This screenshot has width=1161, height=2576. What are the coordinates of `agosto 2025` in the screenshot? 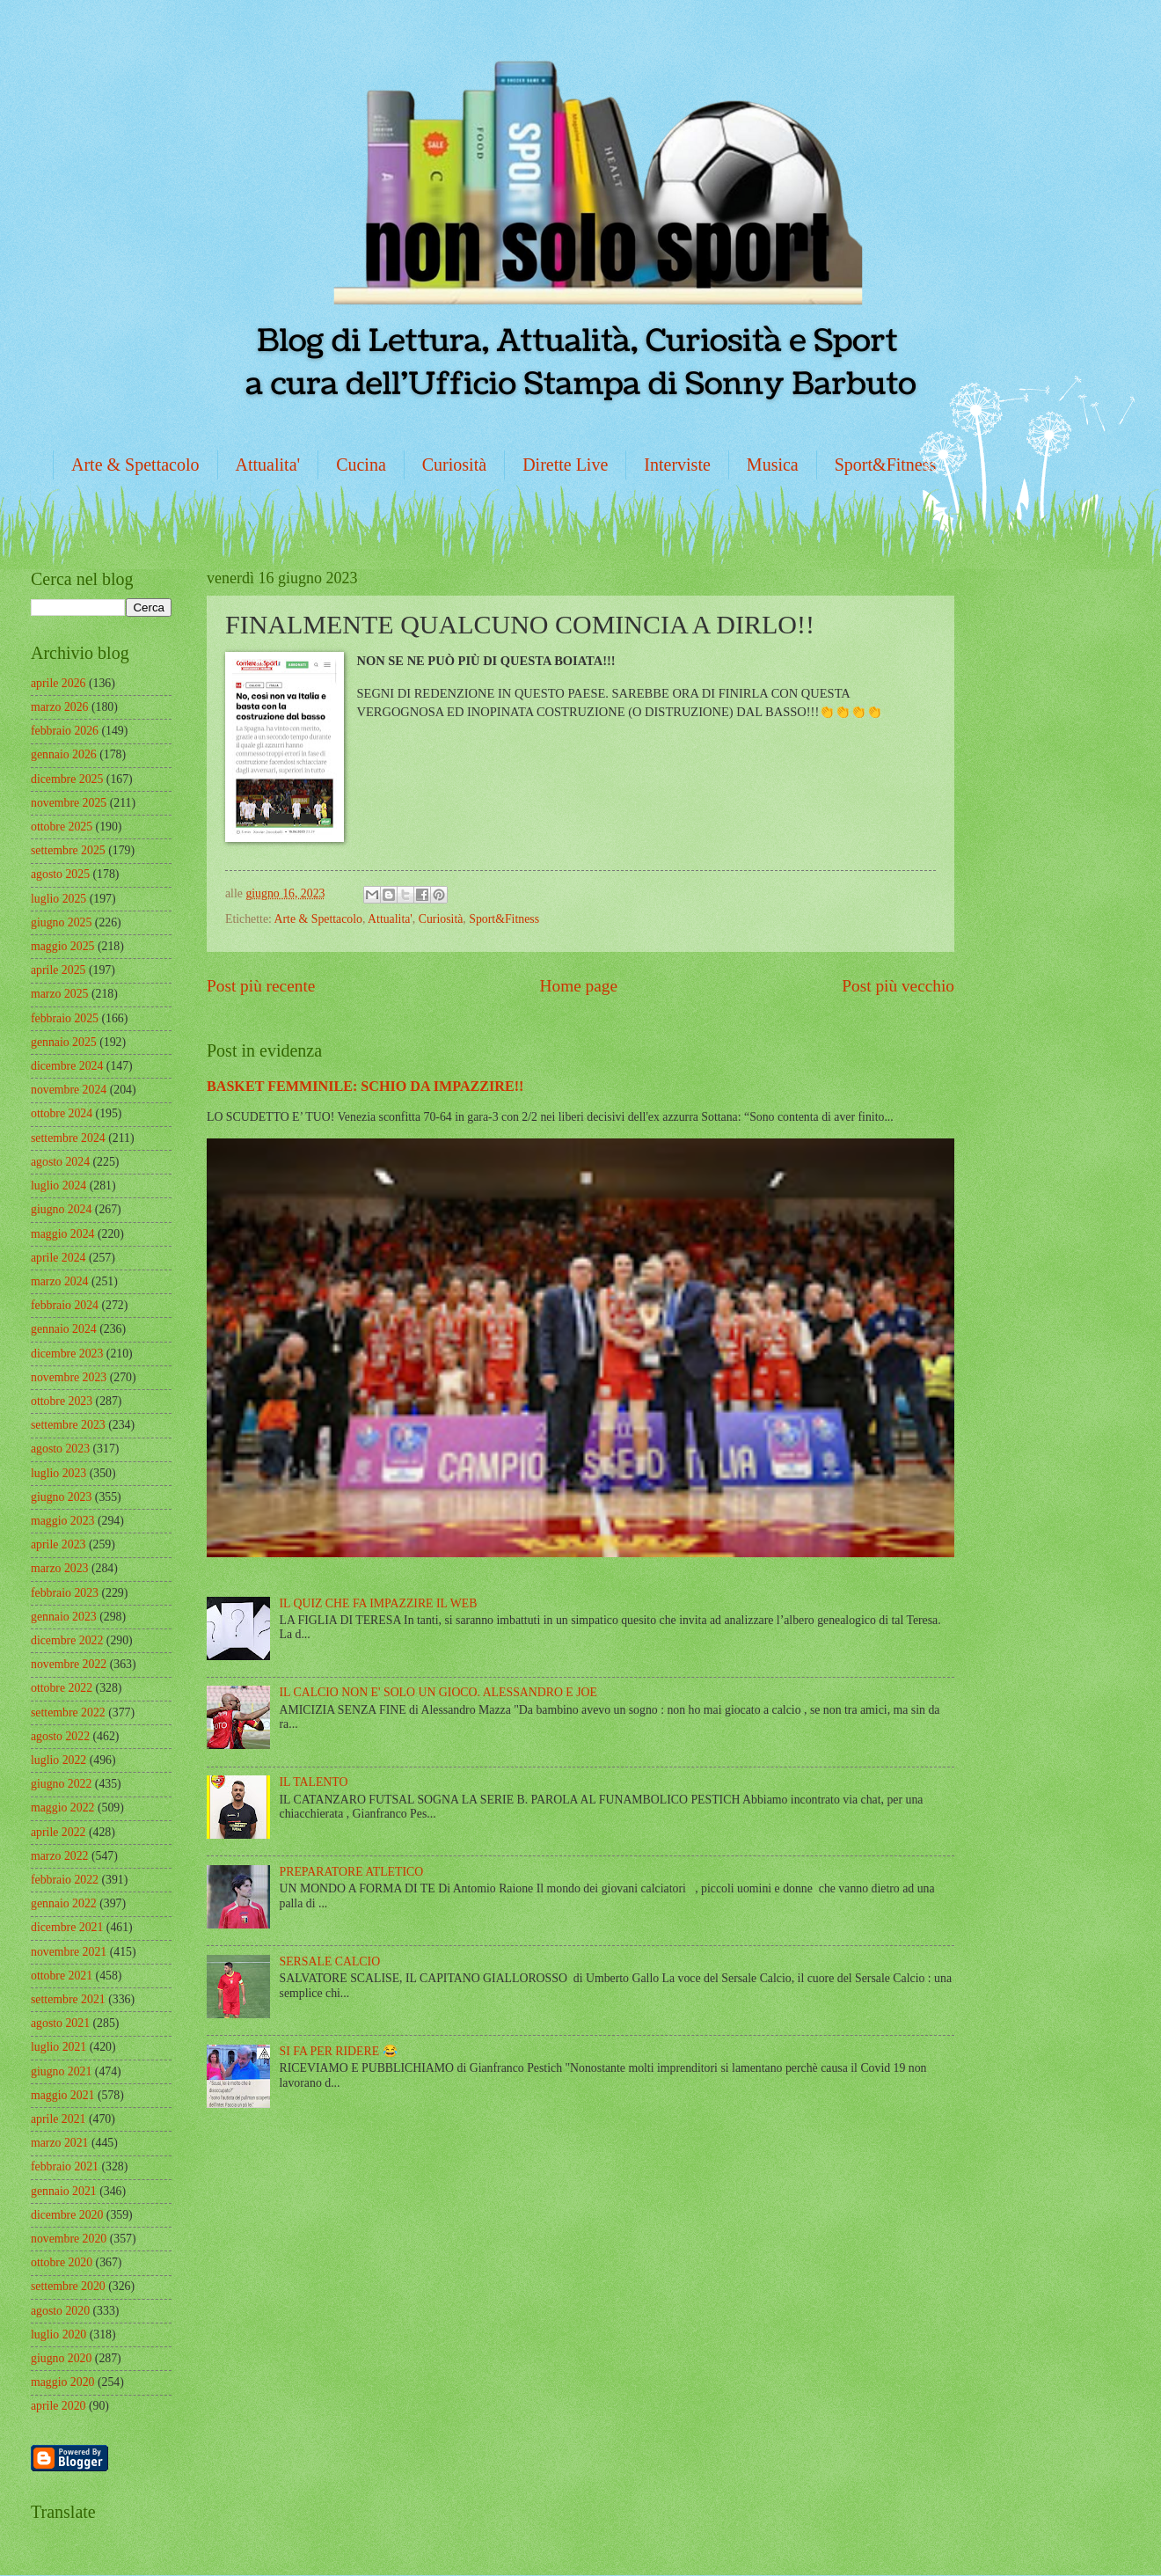 It's located at (60, 874).